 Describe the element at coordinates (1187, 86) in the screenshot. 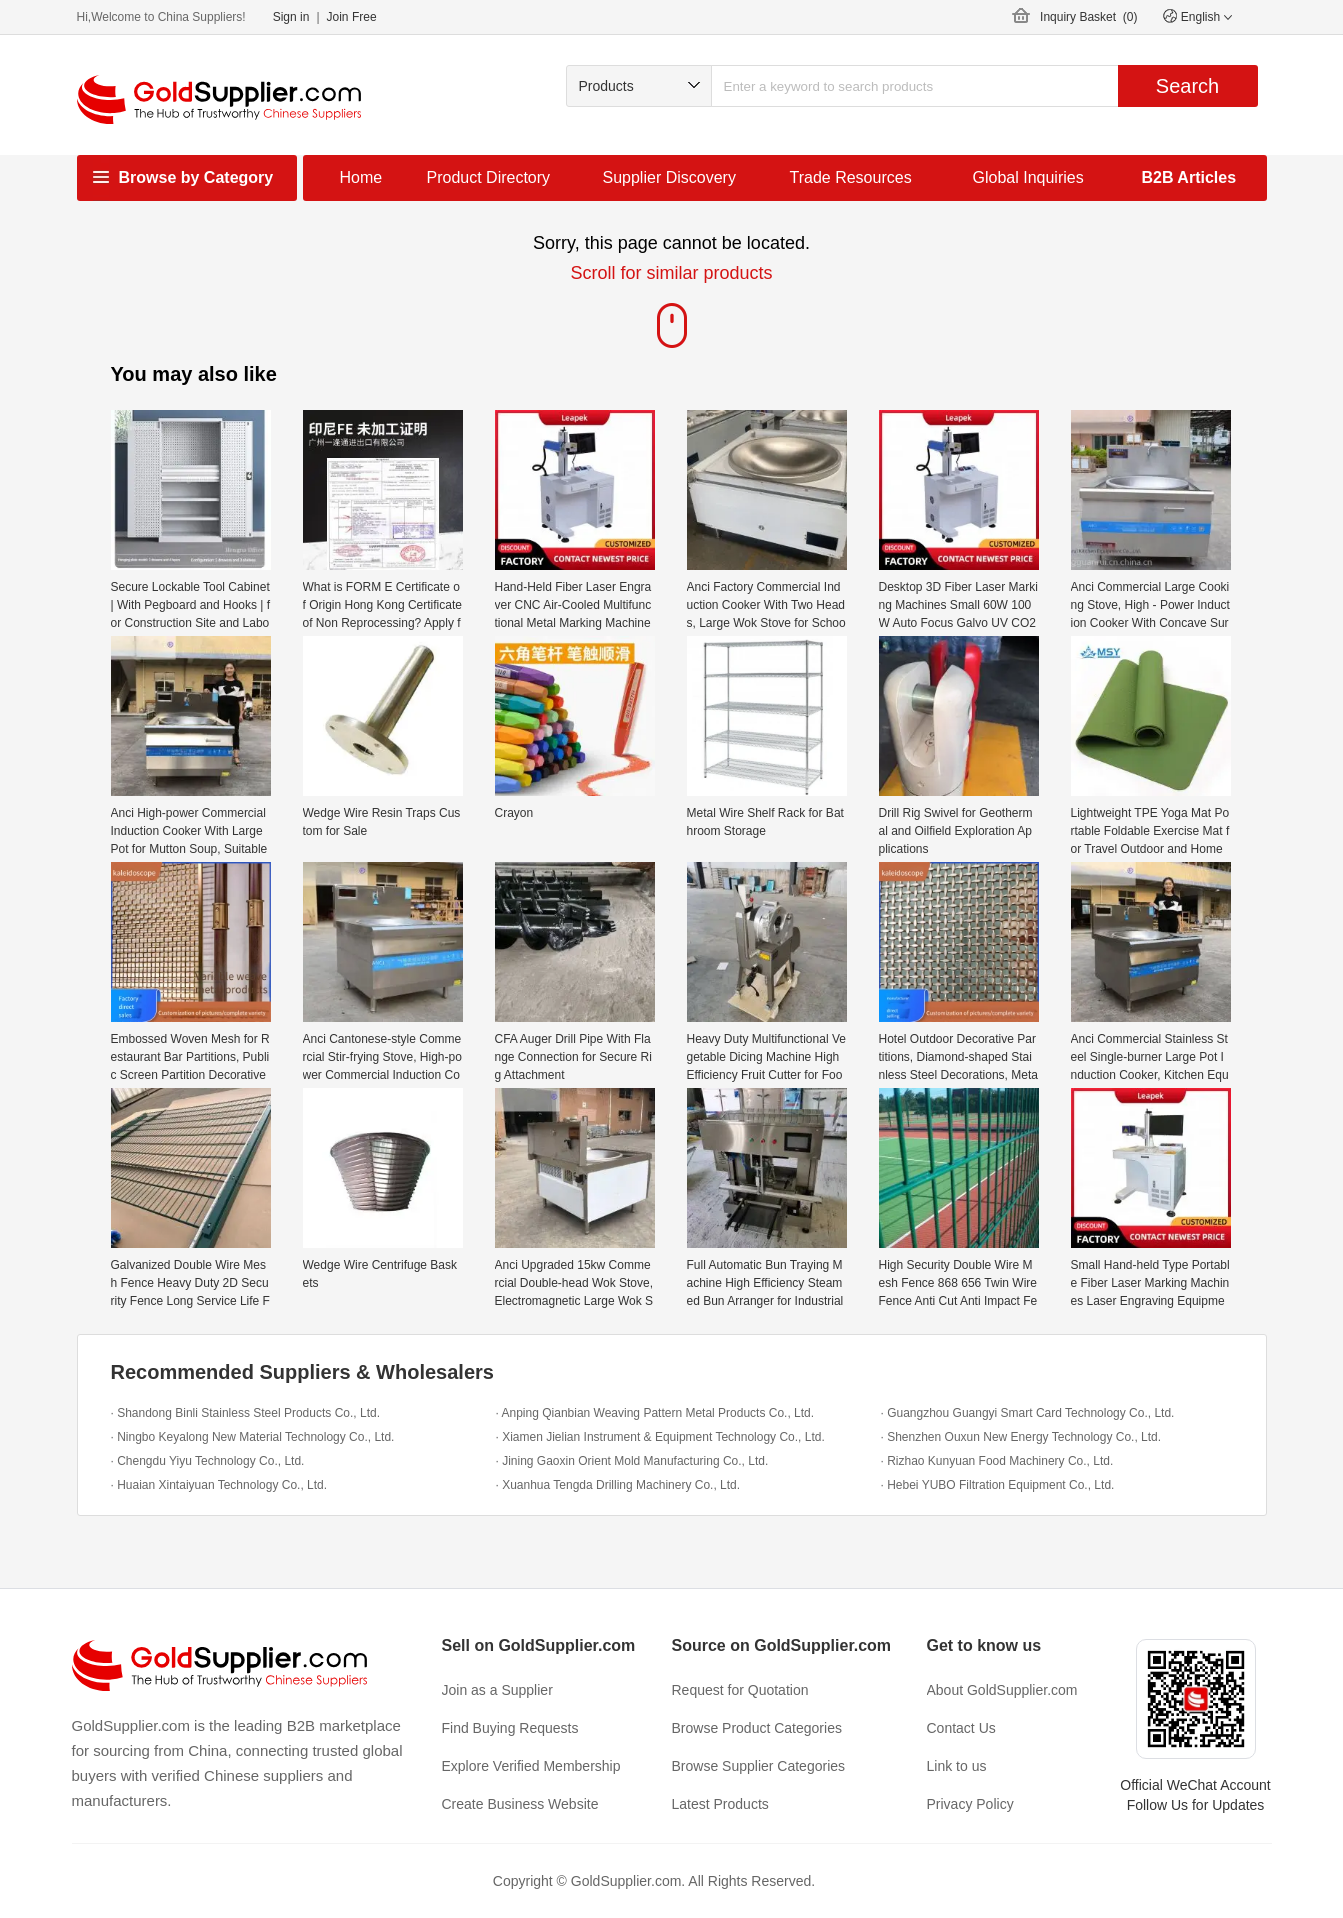

I see `Search` at that location.